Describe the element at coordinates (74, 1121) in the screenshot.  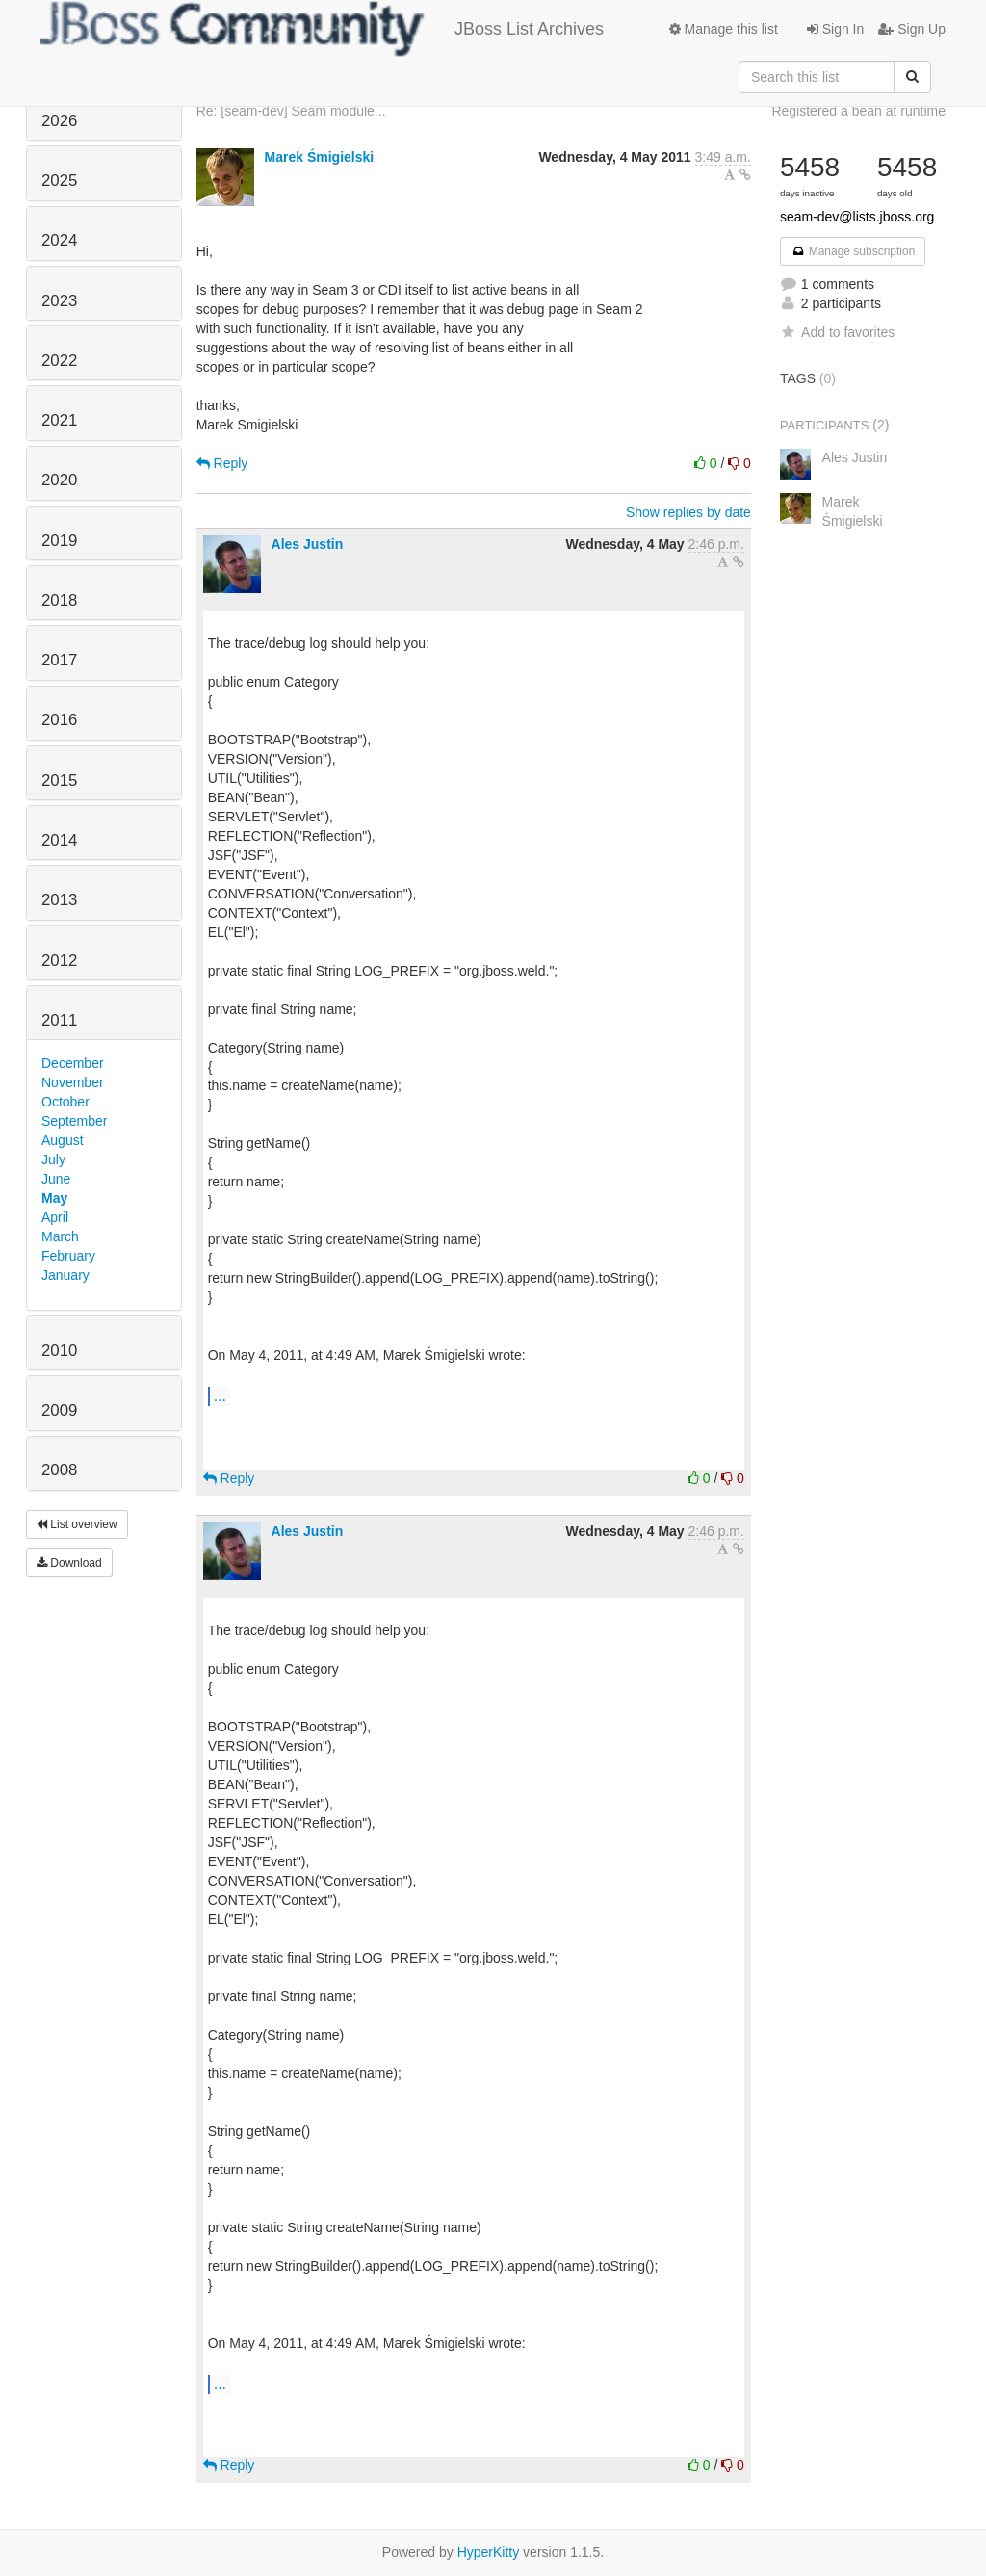
I see `September` at that location.